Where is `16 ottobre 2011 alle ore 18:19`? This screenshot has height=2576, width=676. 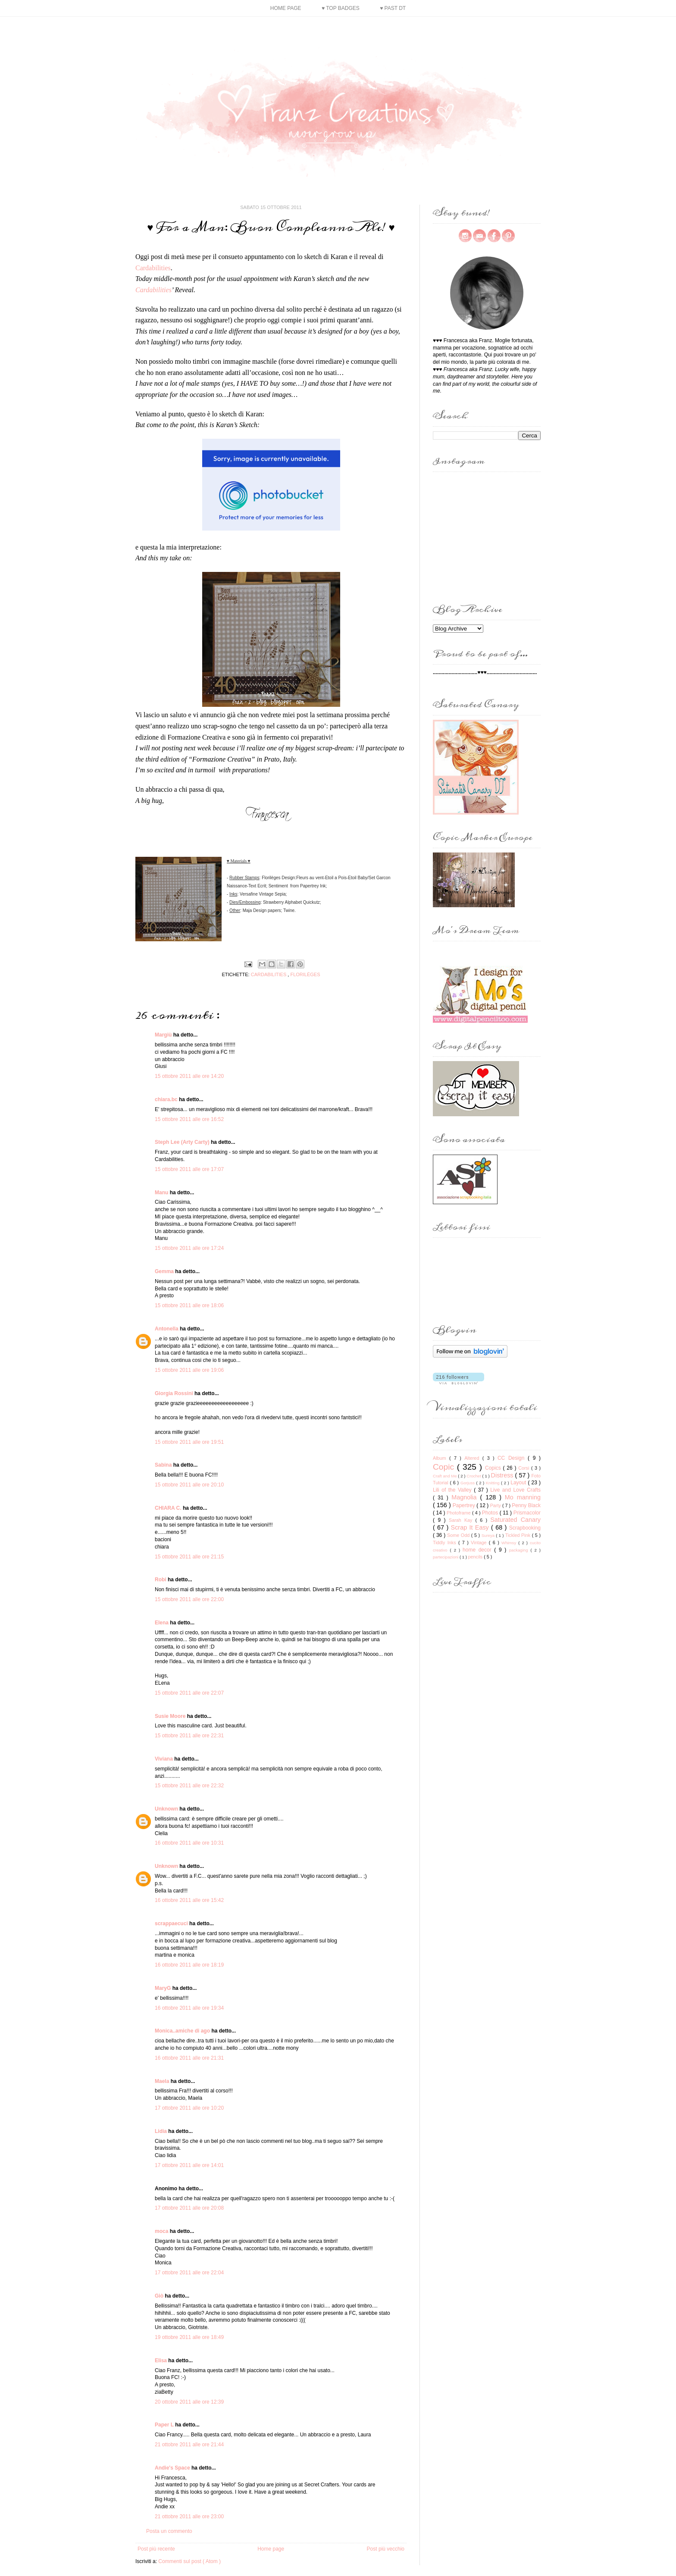
16 ottobre 2011 alle ore 18:19 is located at coordinates (189, 1965).